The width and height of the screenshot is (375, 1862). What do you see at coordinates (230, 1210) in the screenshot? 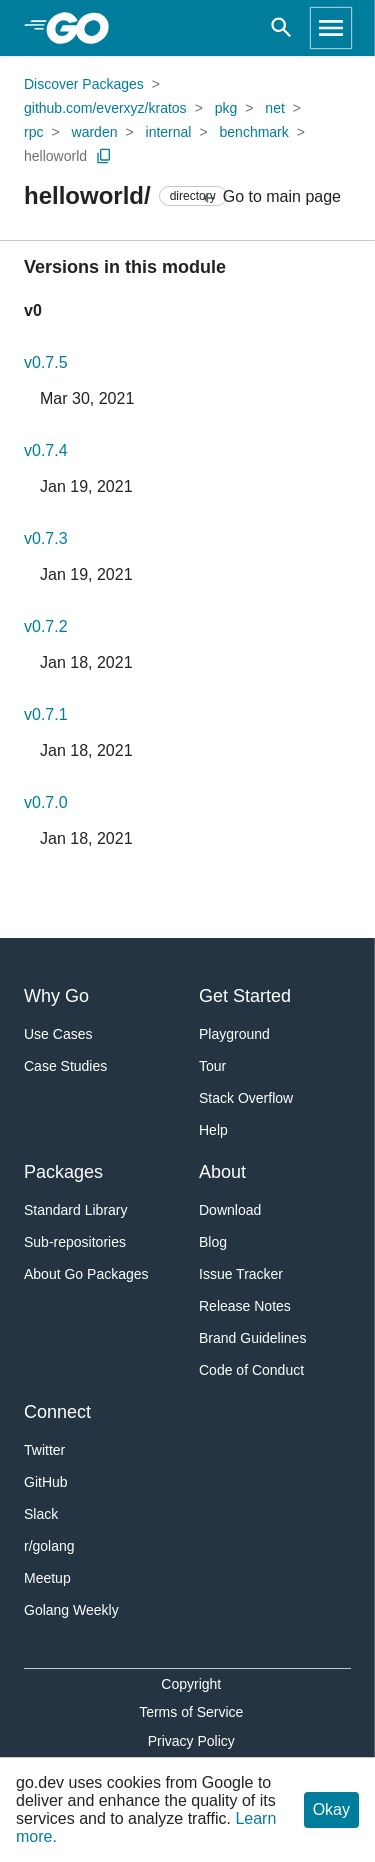
I see `Download` at bounding box center [230, 1210].